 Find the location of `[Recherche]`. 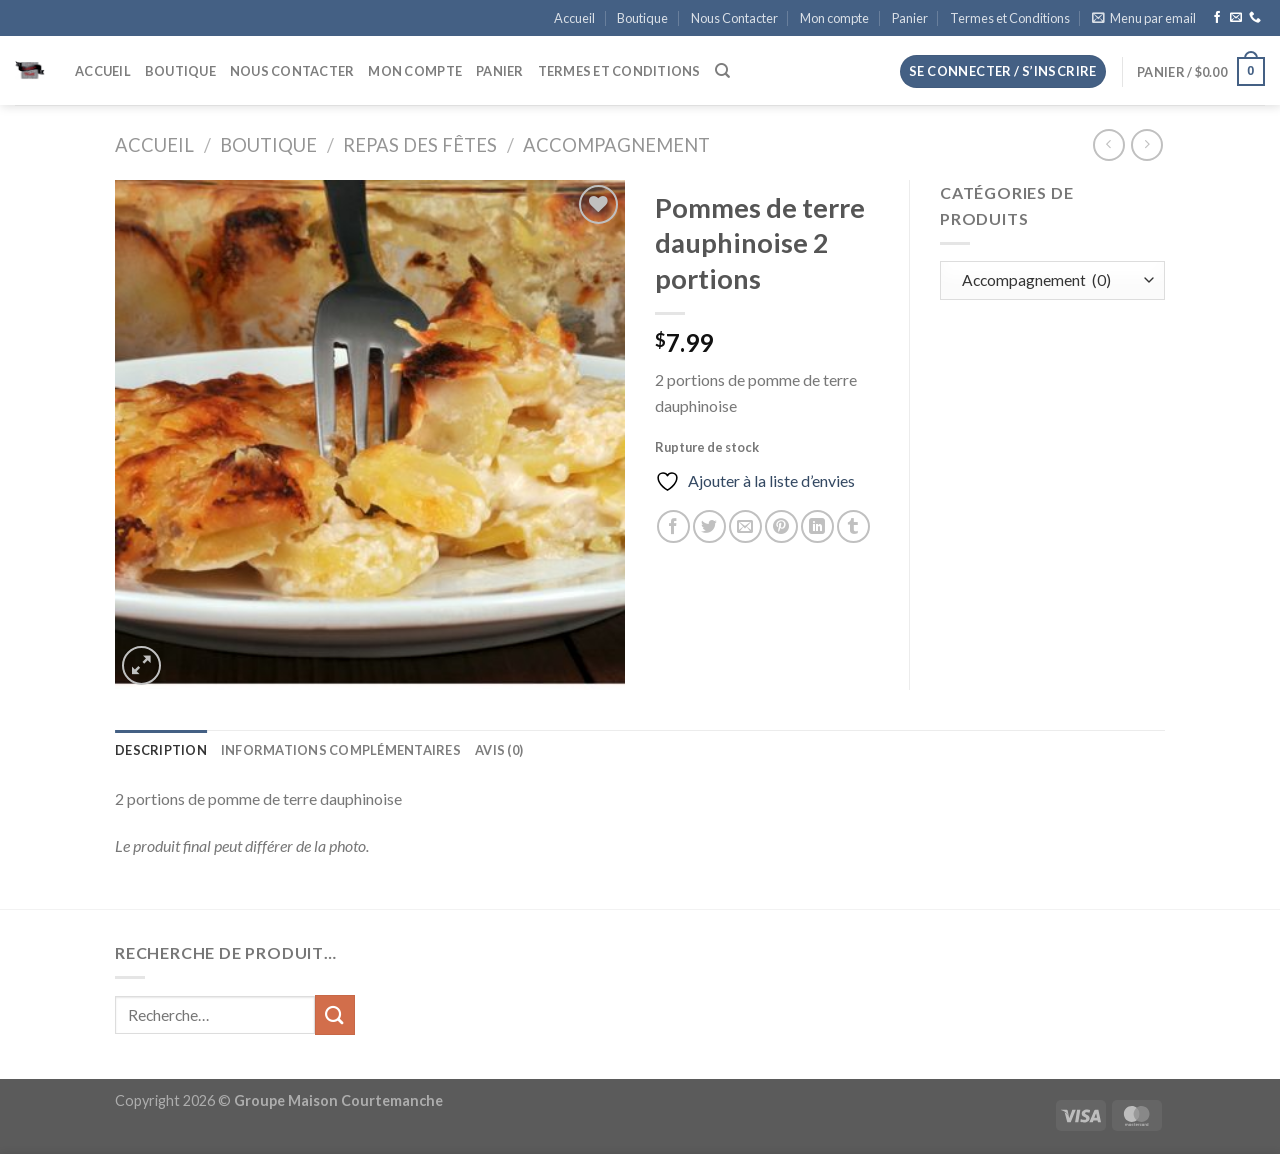

[Recherche] is located at coordinates (722, 71).